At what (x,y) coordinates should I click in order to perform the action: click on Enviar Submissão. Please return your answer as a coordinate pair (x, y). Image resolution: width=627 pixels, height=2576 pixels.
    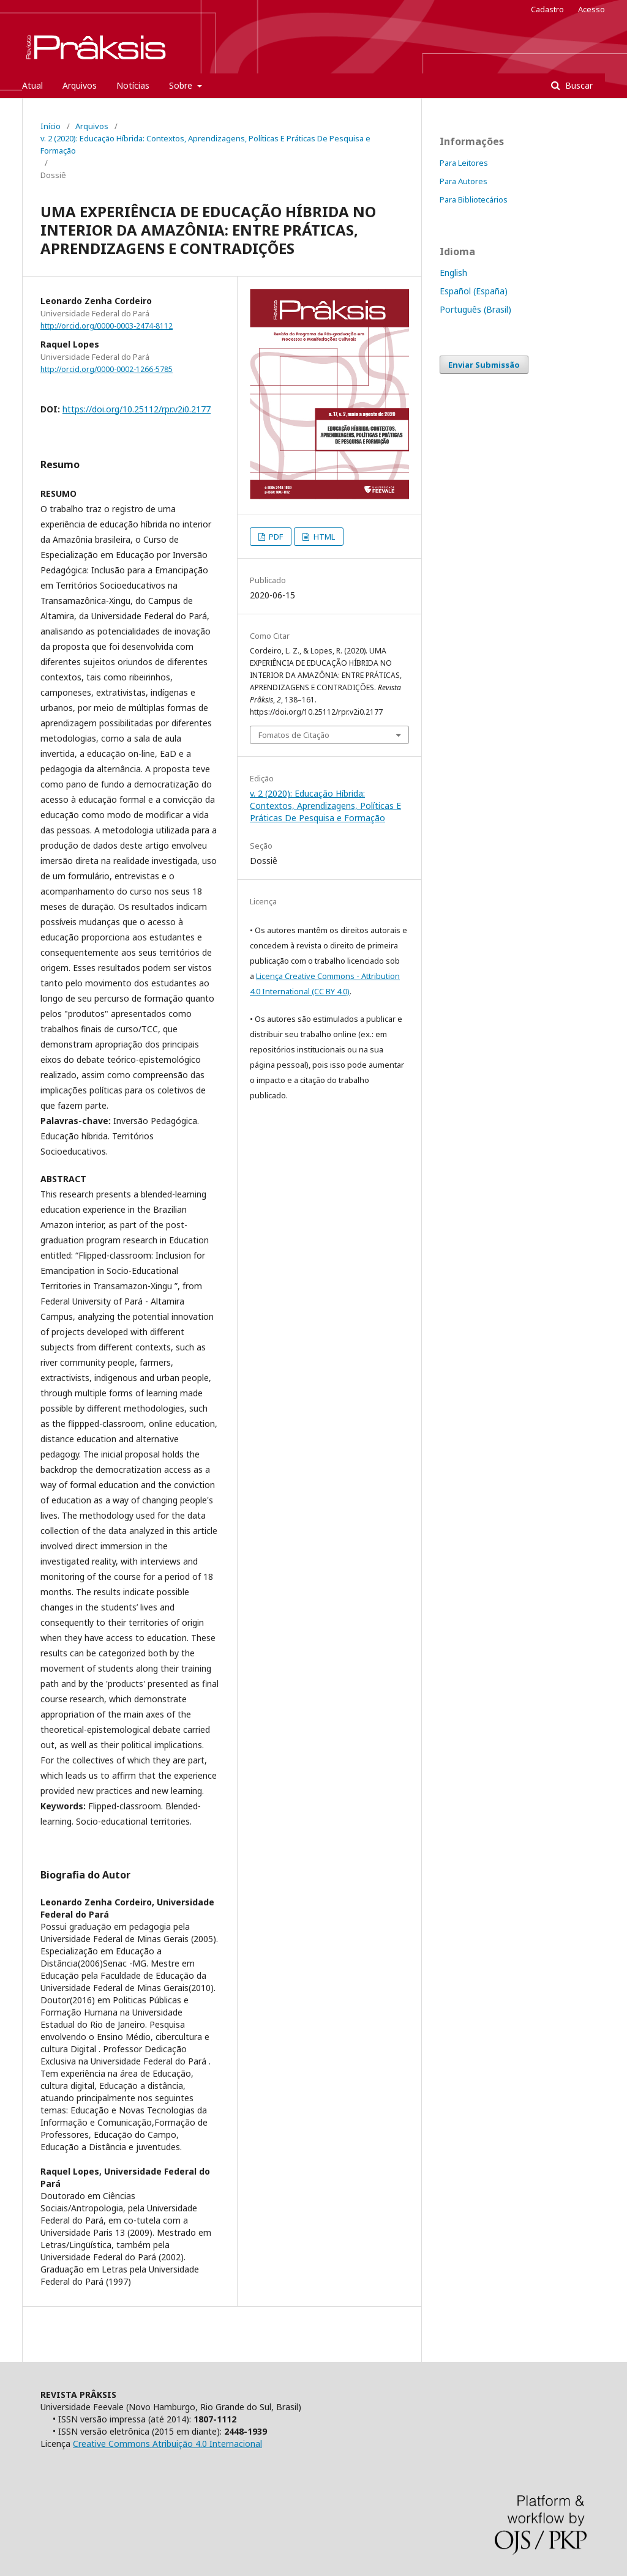
    Looking at the image, I should click on (484, 364).